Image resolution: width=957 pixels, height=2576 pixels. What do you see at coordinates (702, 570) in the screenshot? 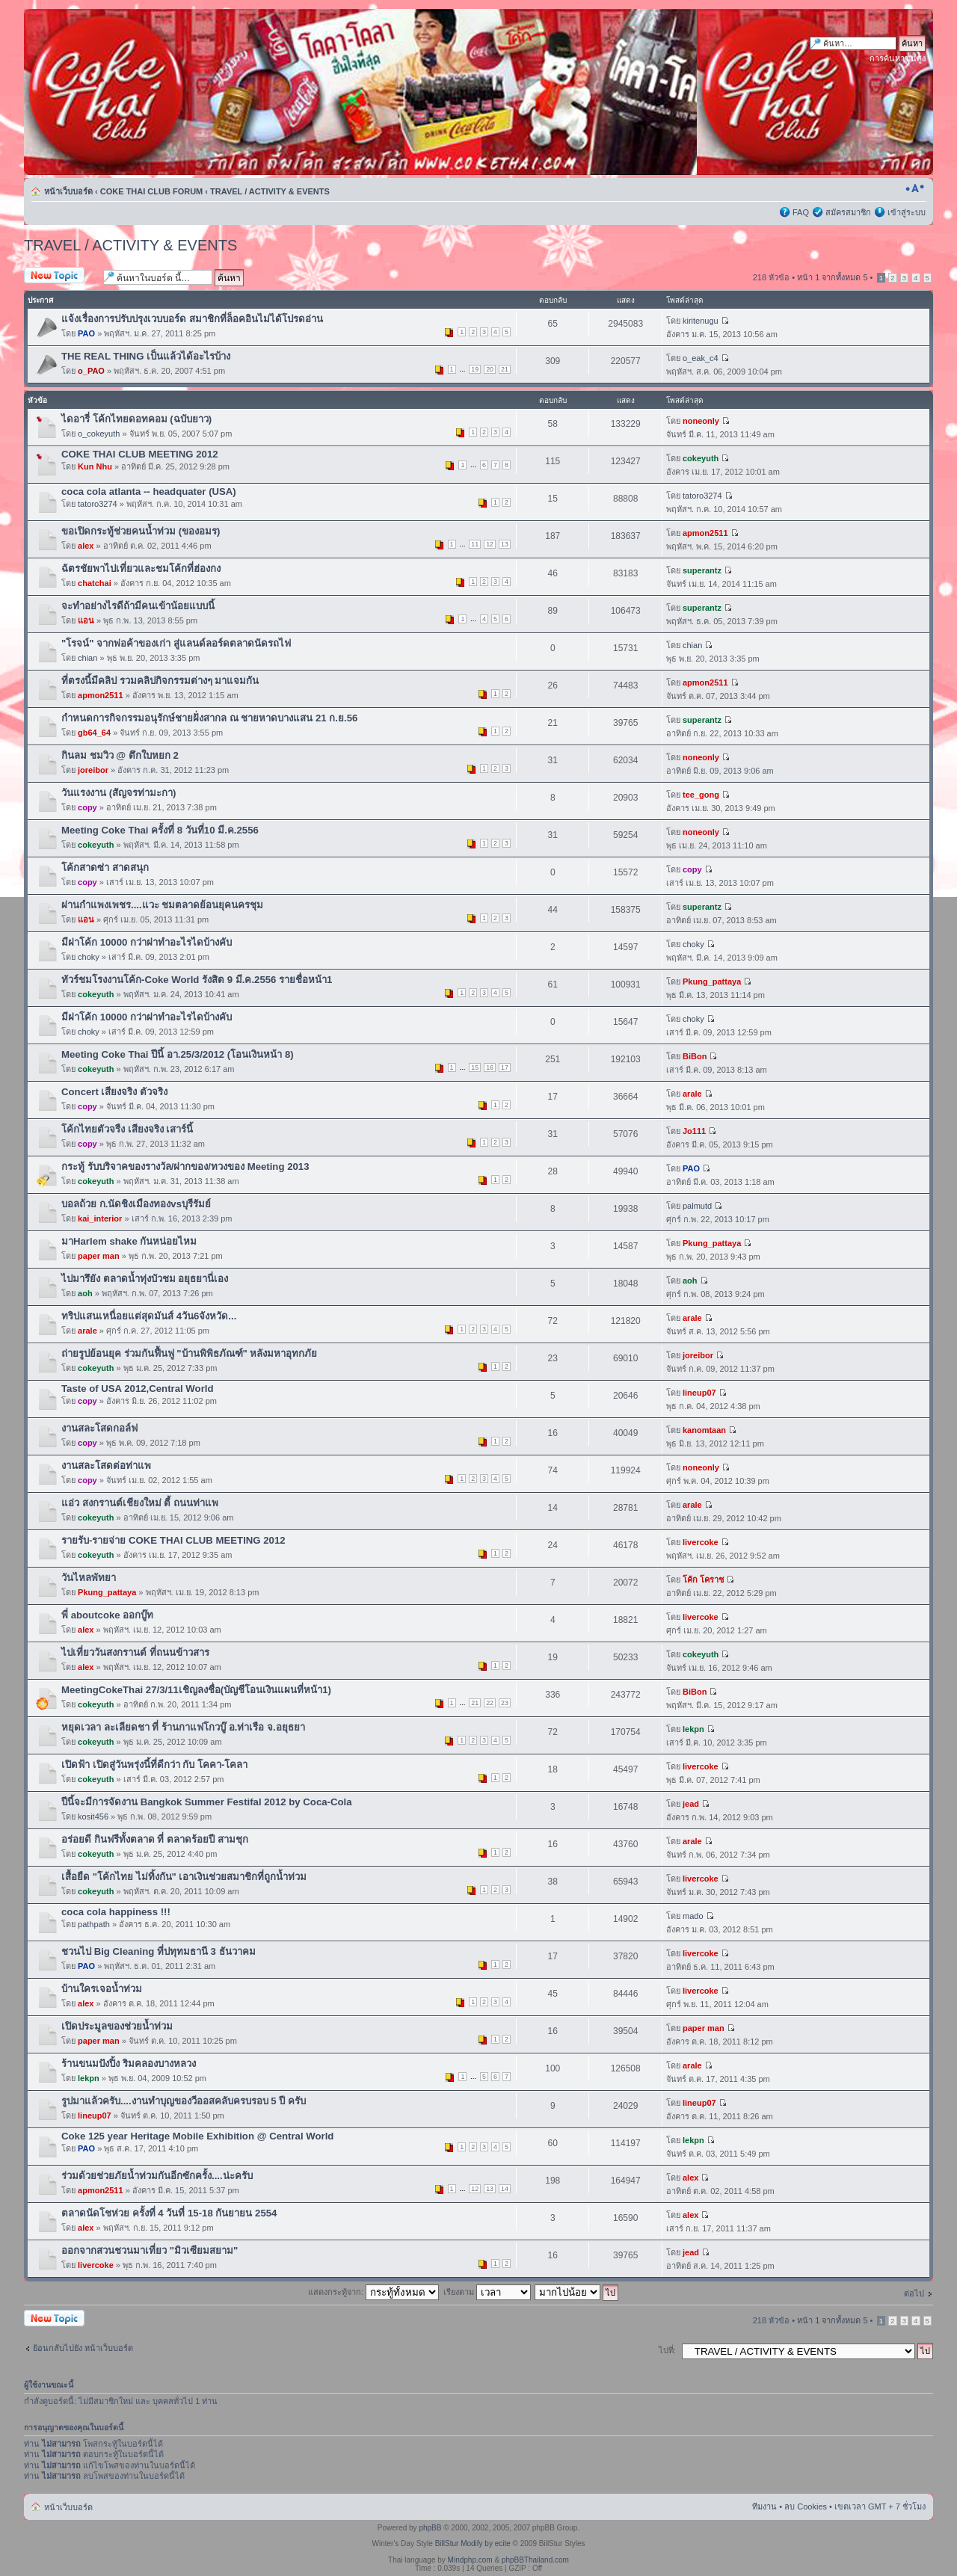
I see `superantz` at bounding box center [702, 570].